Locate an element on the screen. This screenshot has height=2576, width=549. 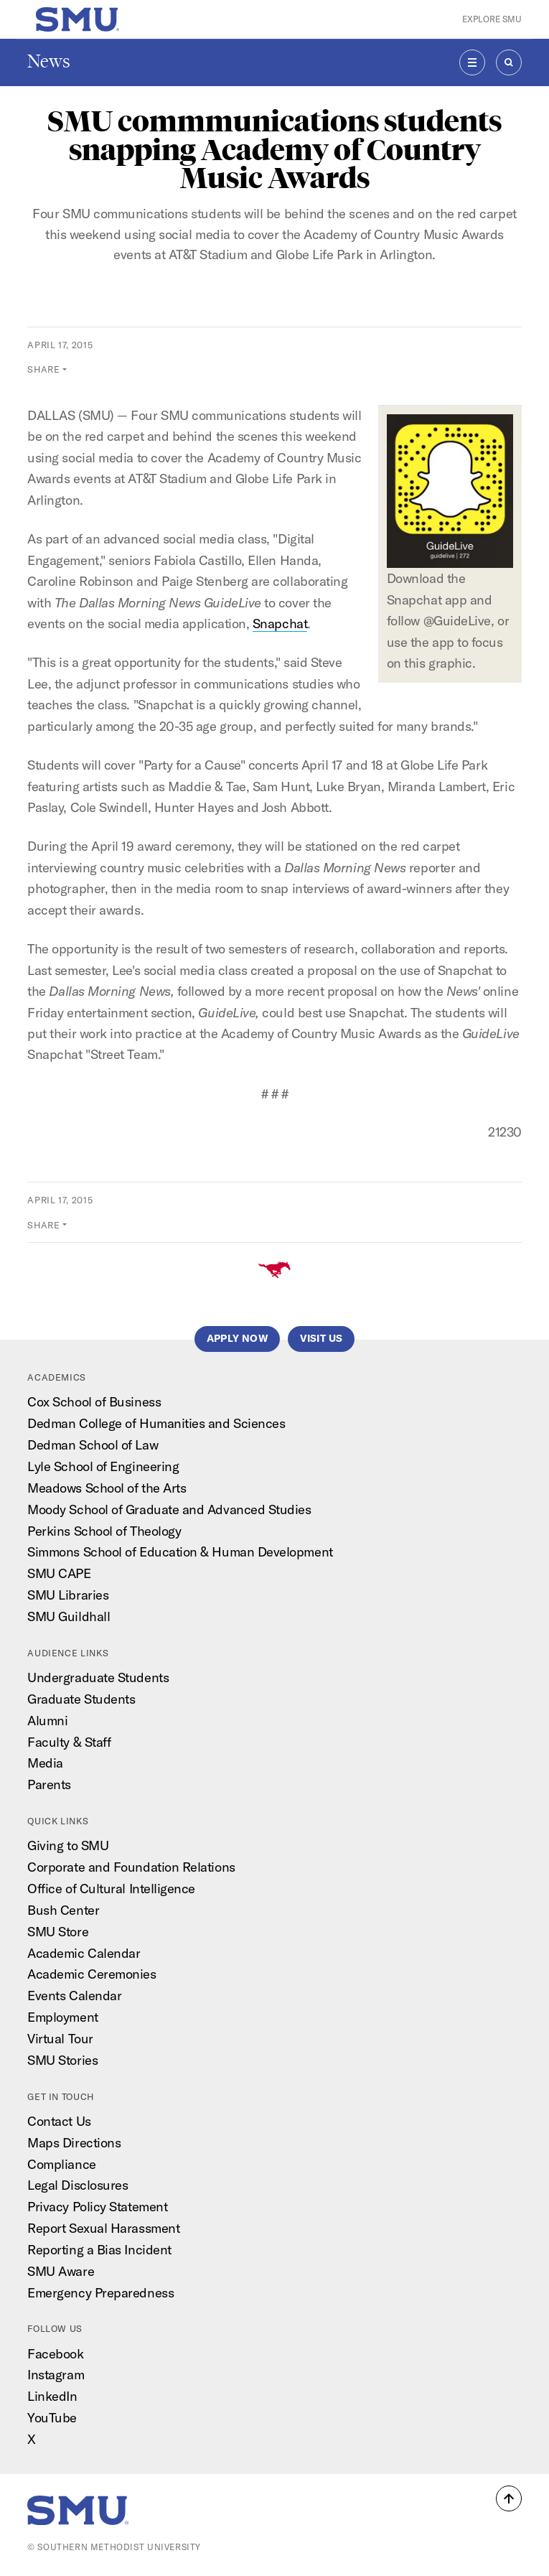
Privacy Policy Statement is located at coordinates (97, 2206).